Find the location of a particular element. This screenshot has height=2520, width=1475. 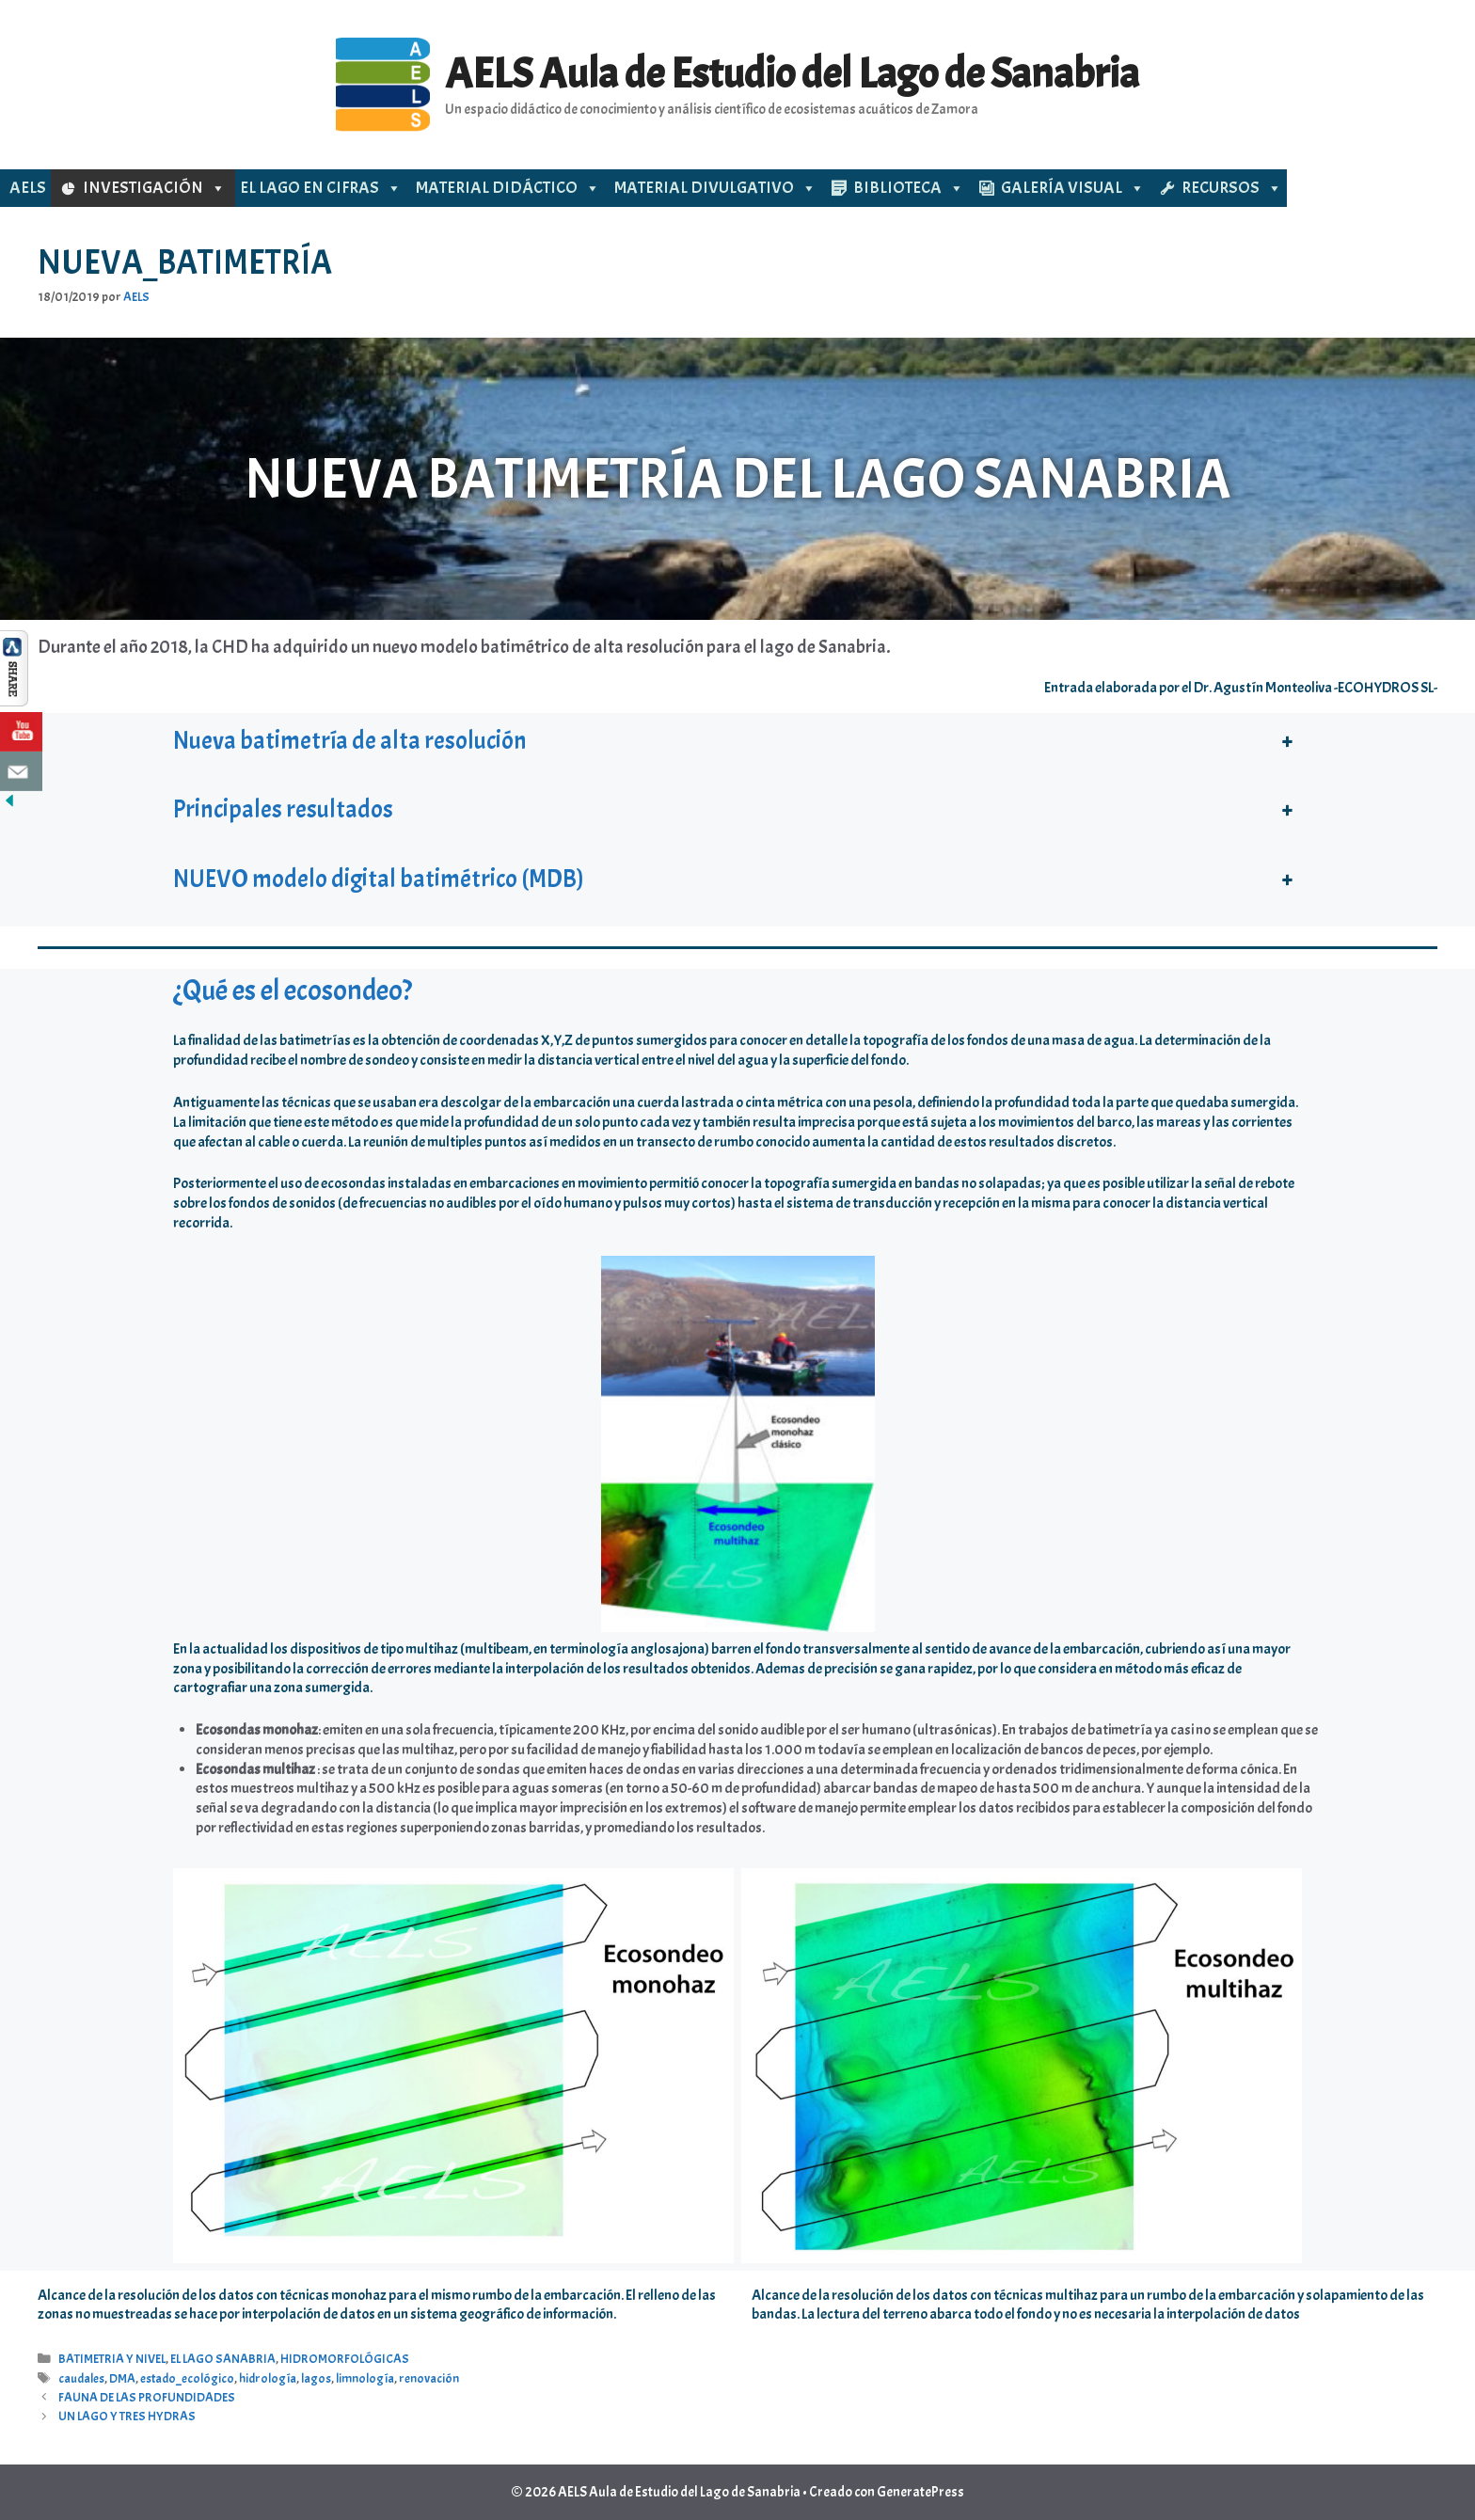

limnología is located at coordinates (365, 2378).